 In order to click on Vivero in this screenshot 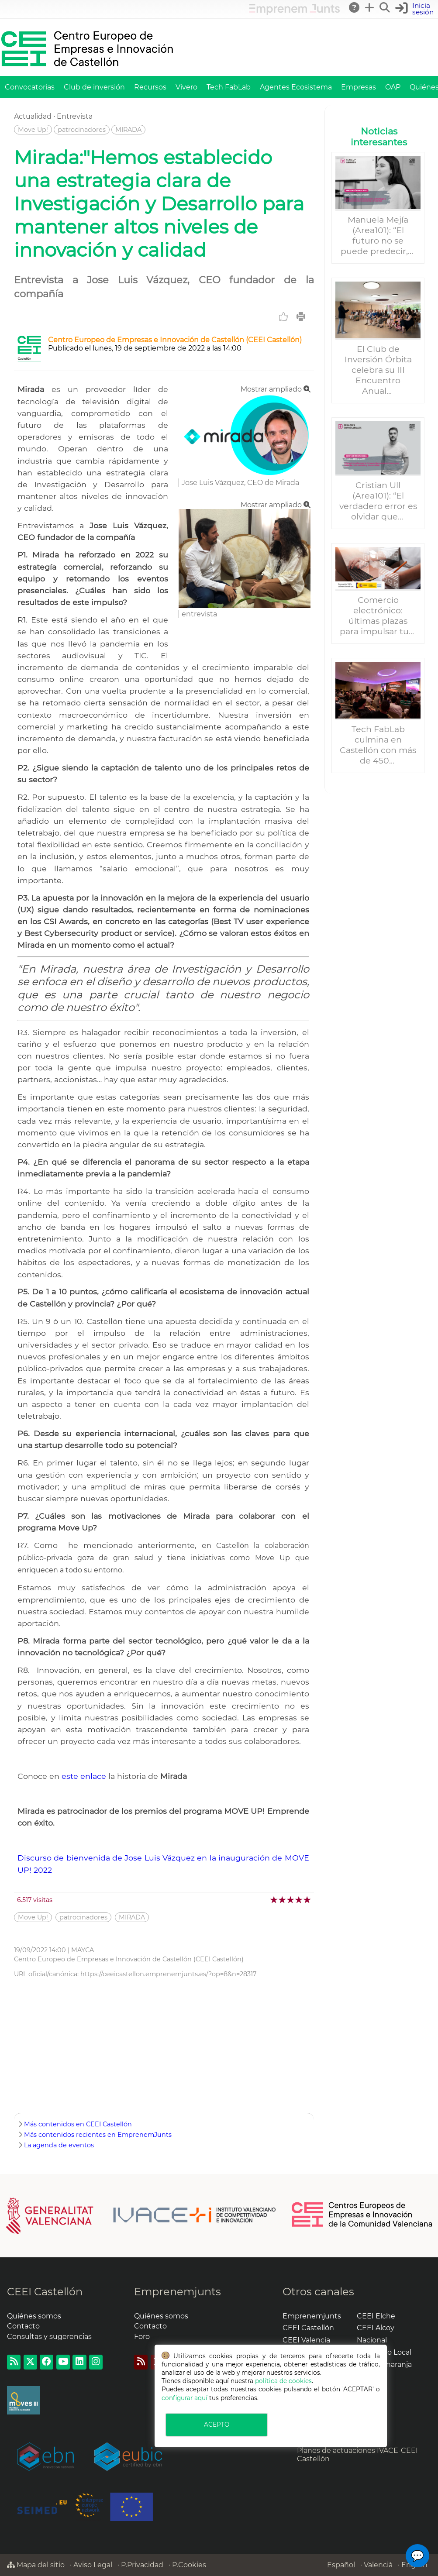, I will do `click(186, 87)`.